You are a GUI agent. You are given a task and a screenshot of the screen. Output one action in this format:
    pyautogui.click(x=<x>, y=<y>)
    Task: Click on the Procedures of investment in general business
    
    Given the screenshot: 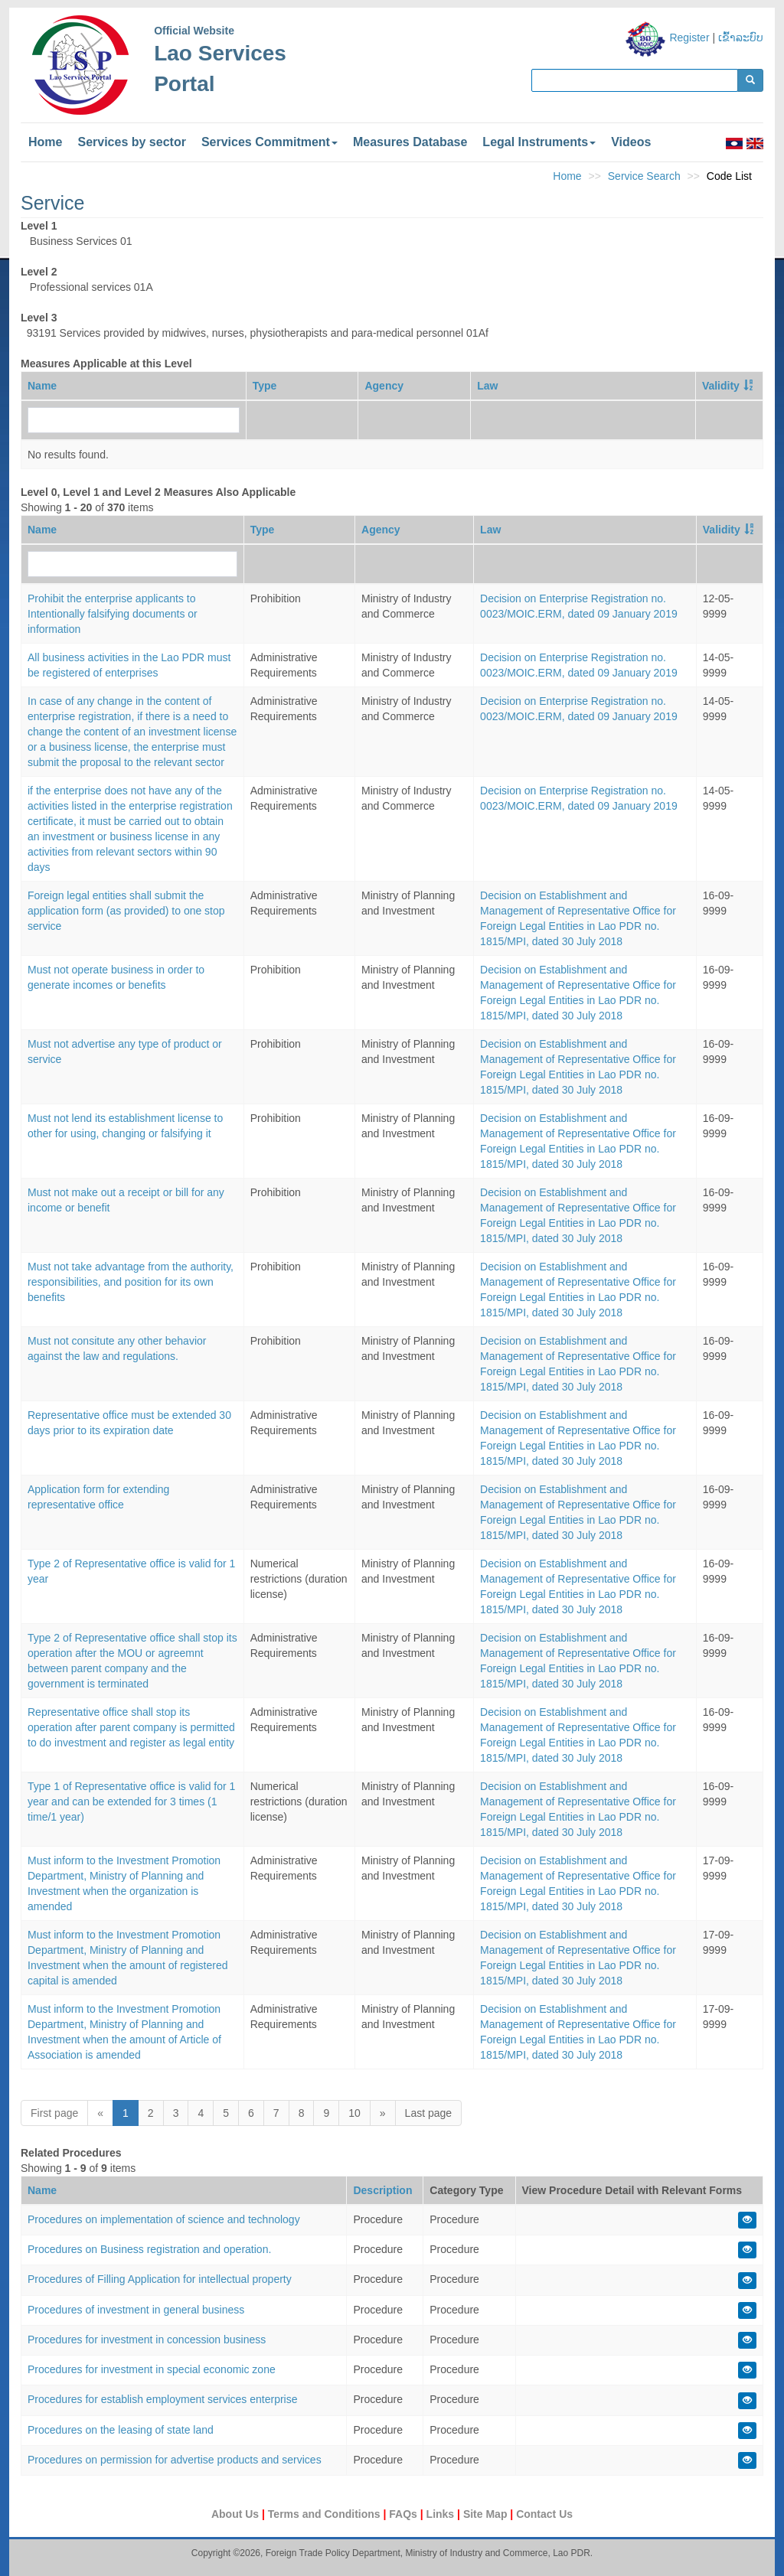 What is the action you would take?
    pyautogui.click(x=136, y=2310)
    